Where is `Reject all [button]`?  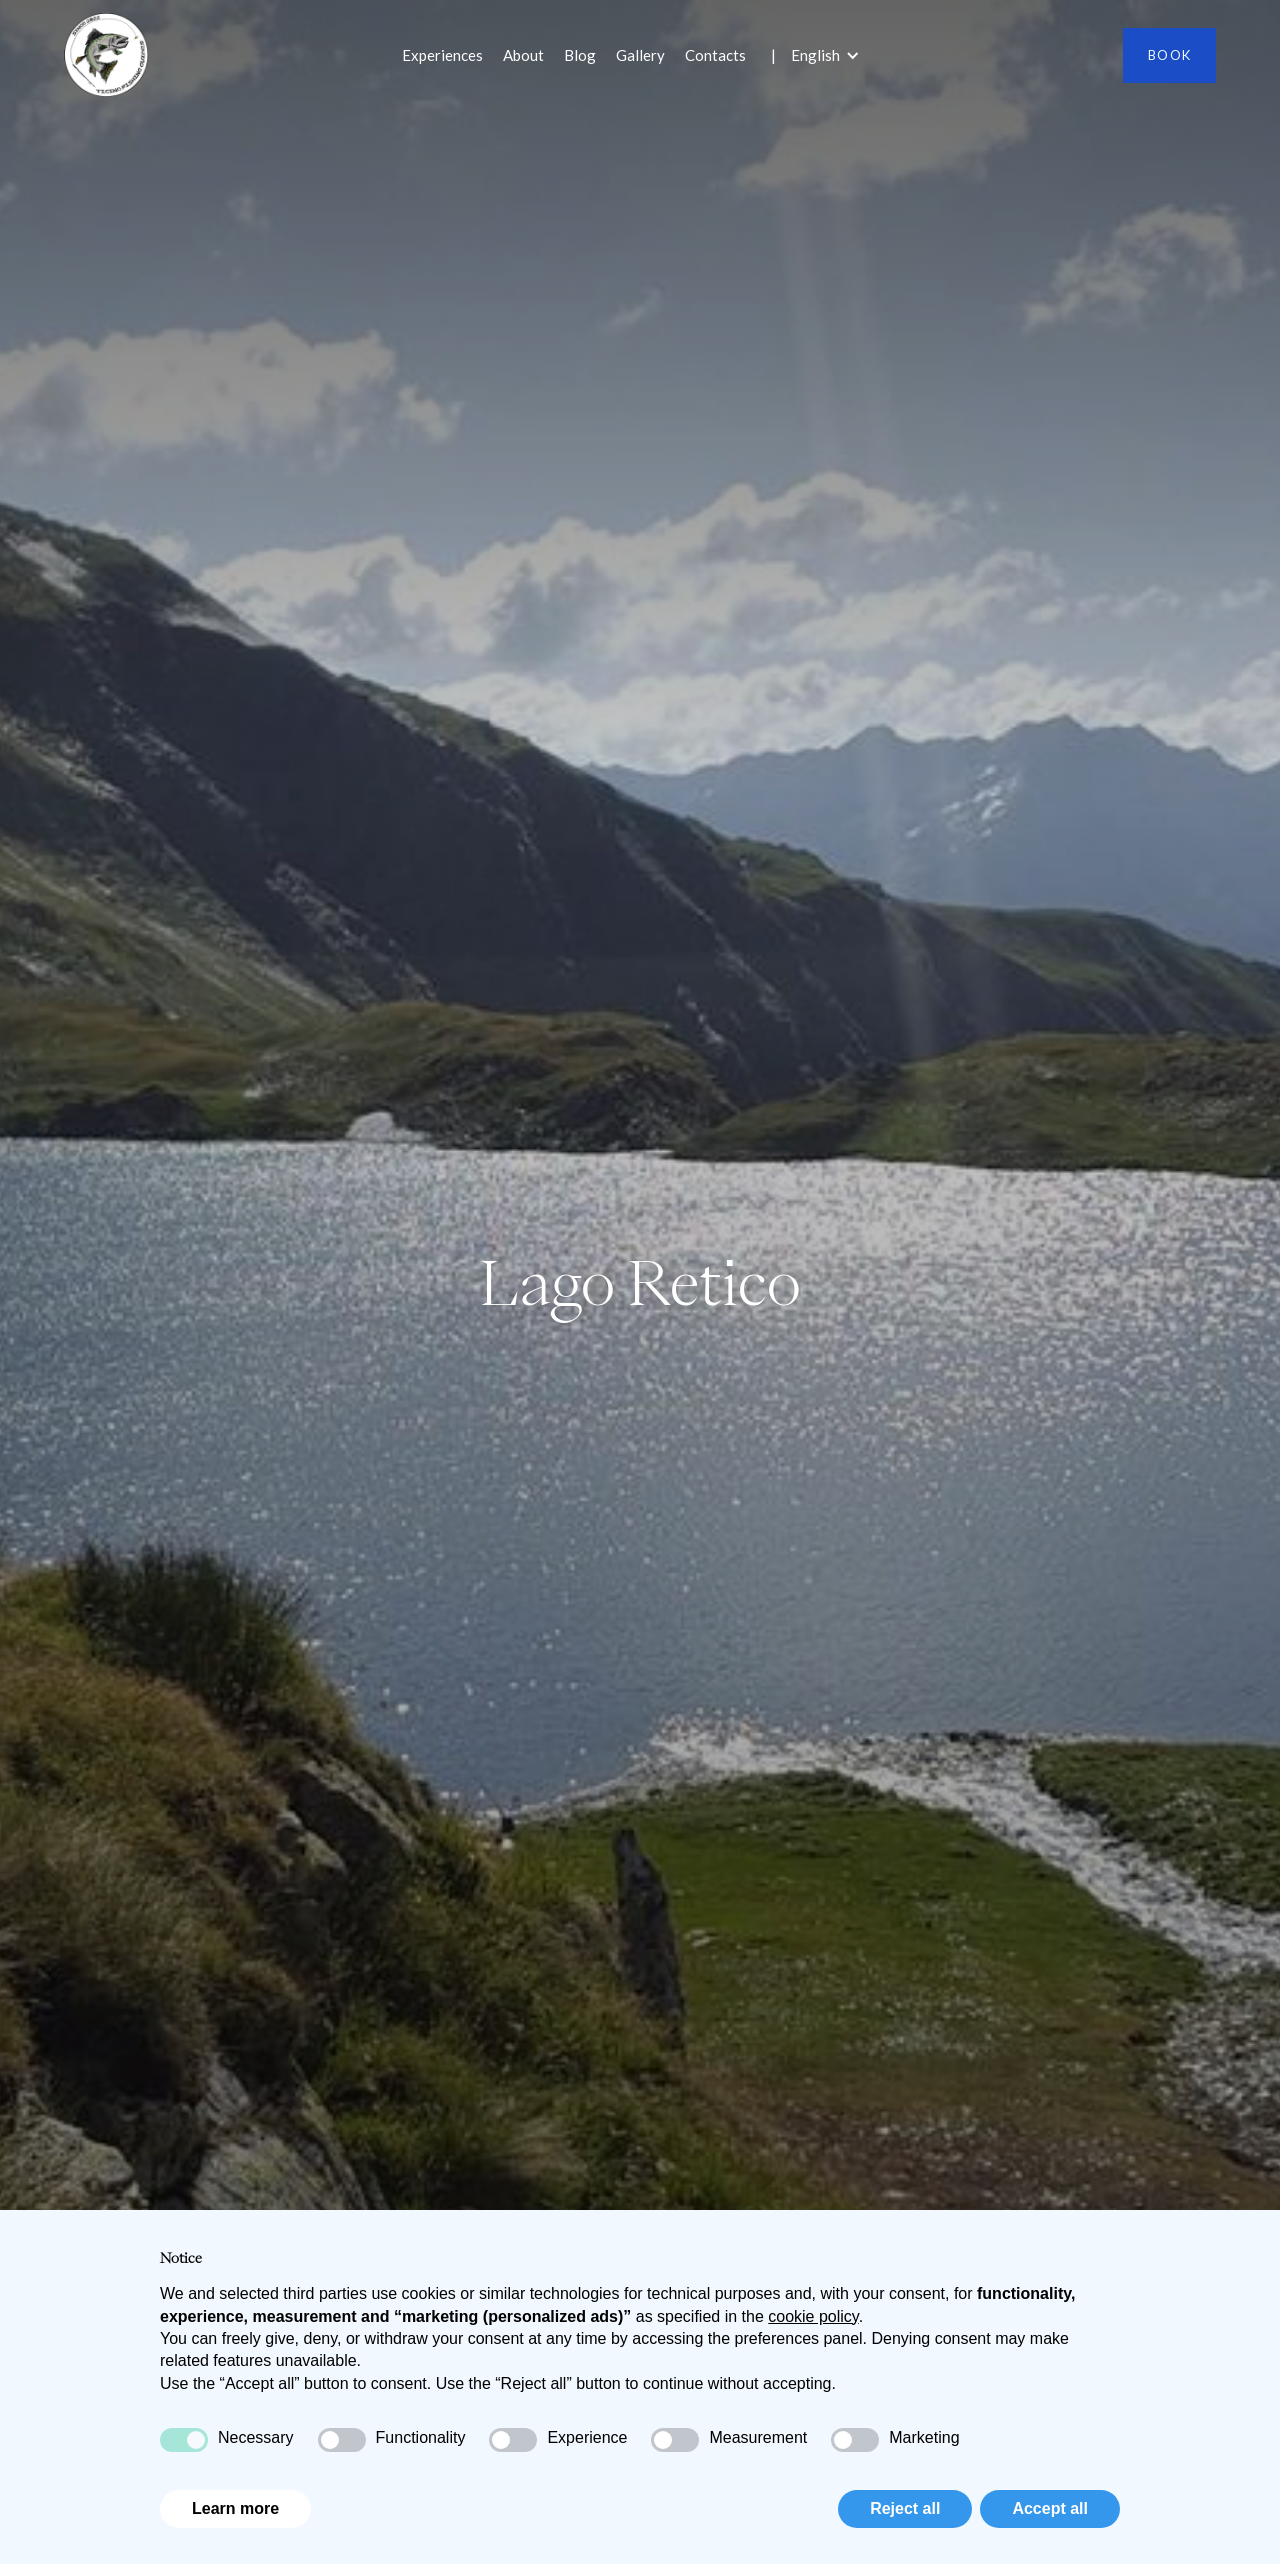 Reject all [button] is located at coordinates (905, 2508).